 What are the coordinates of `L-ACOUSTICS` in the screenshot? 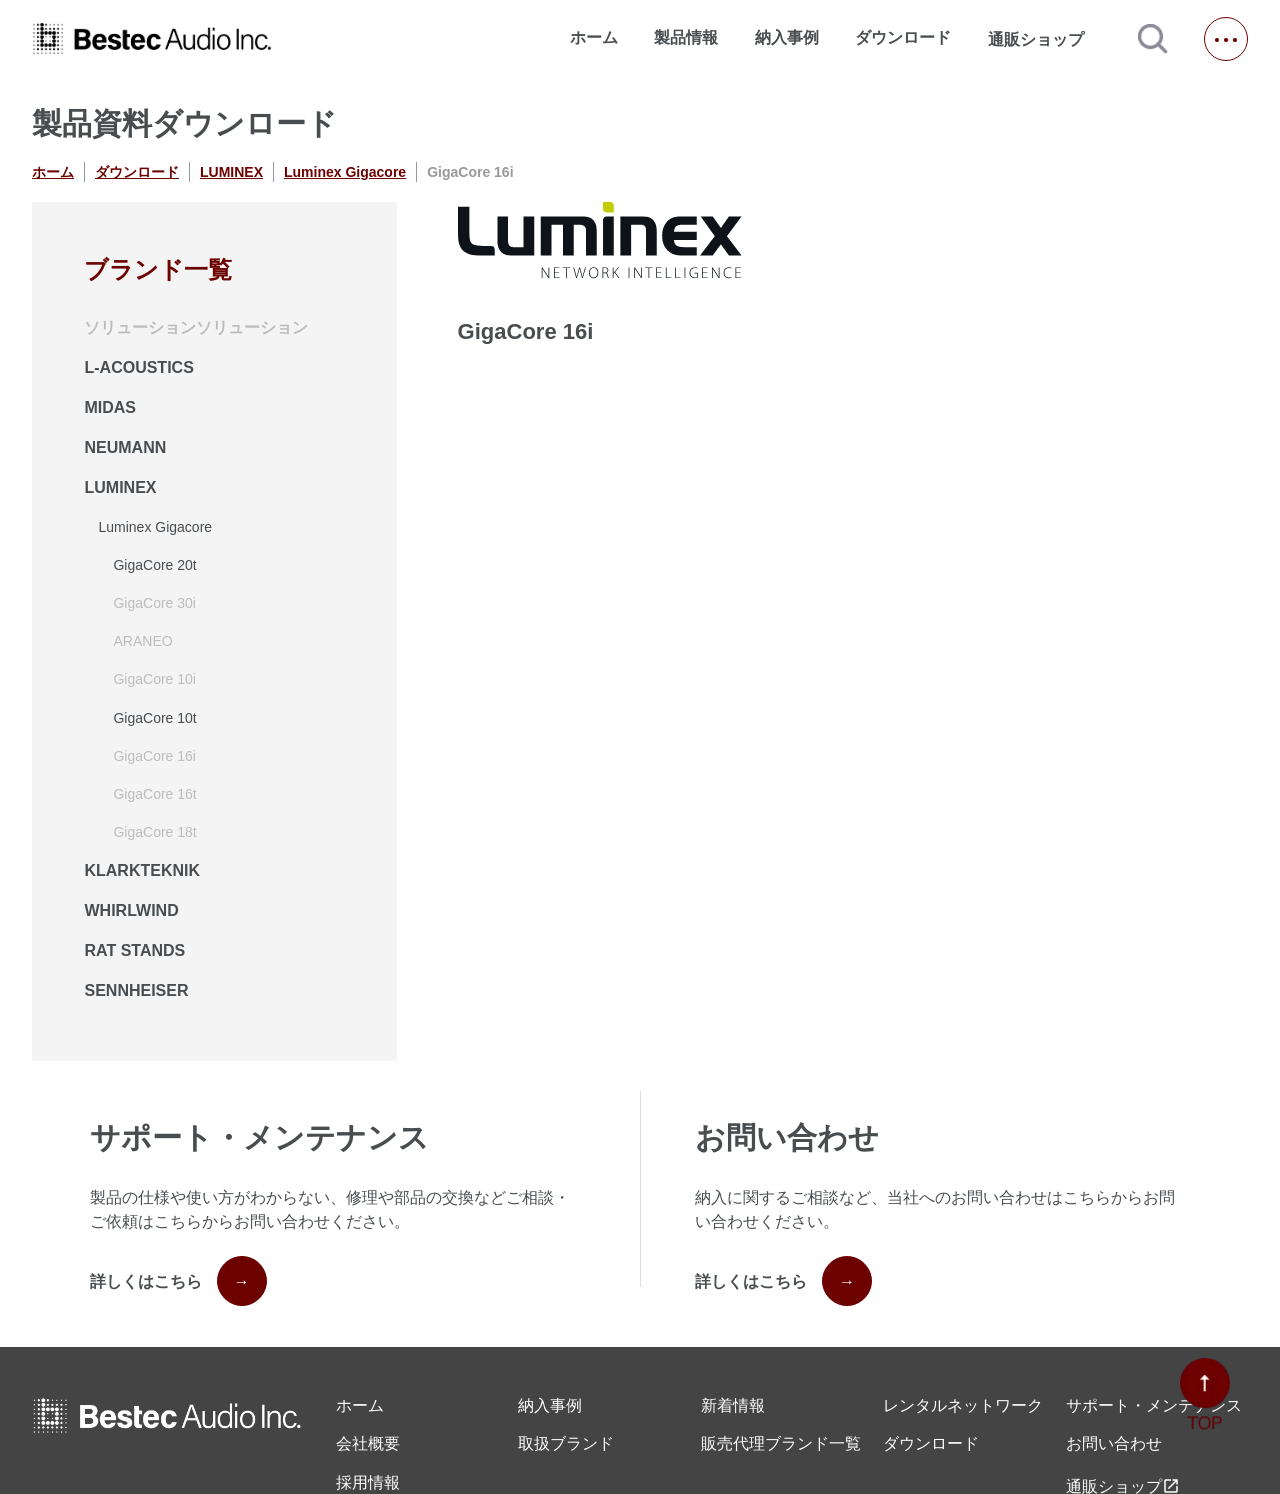 It's located at (138, 367).